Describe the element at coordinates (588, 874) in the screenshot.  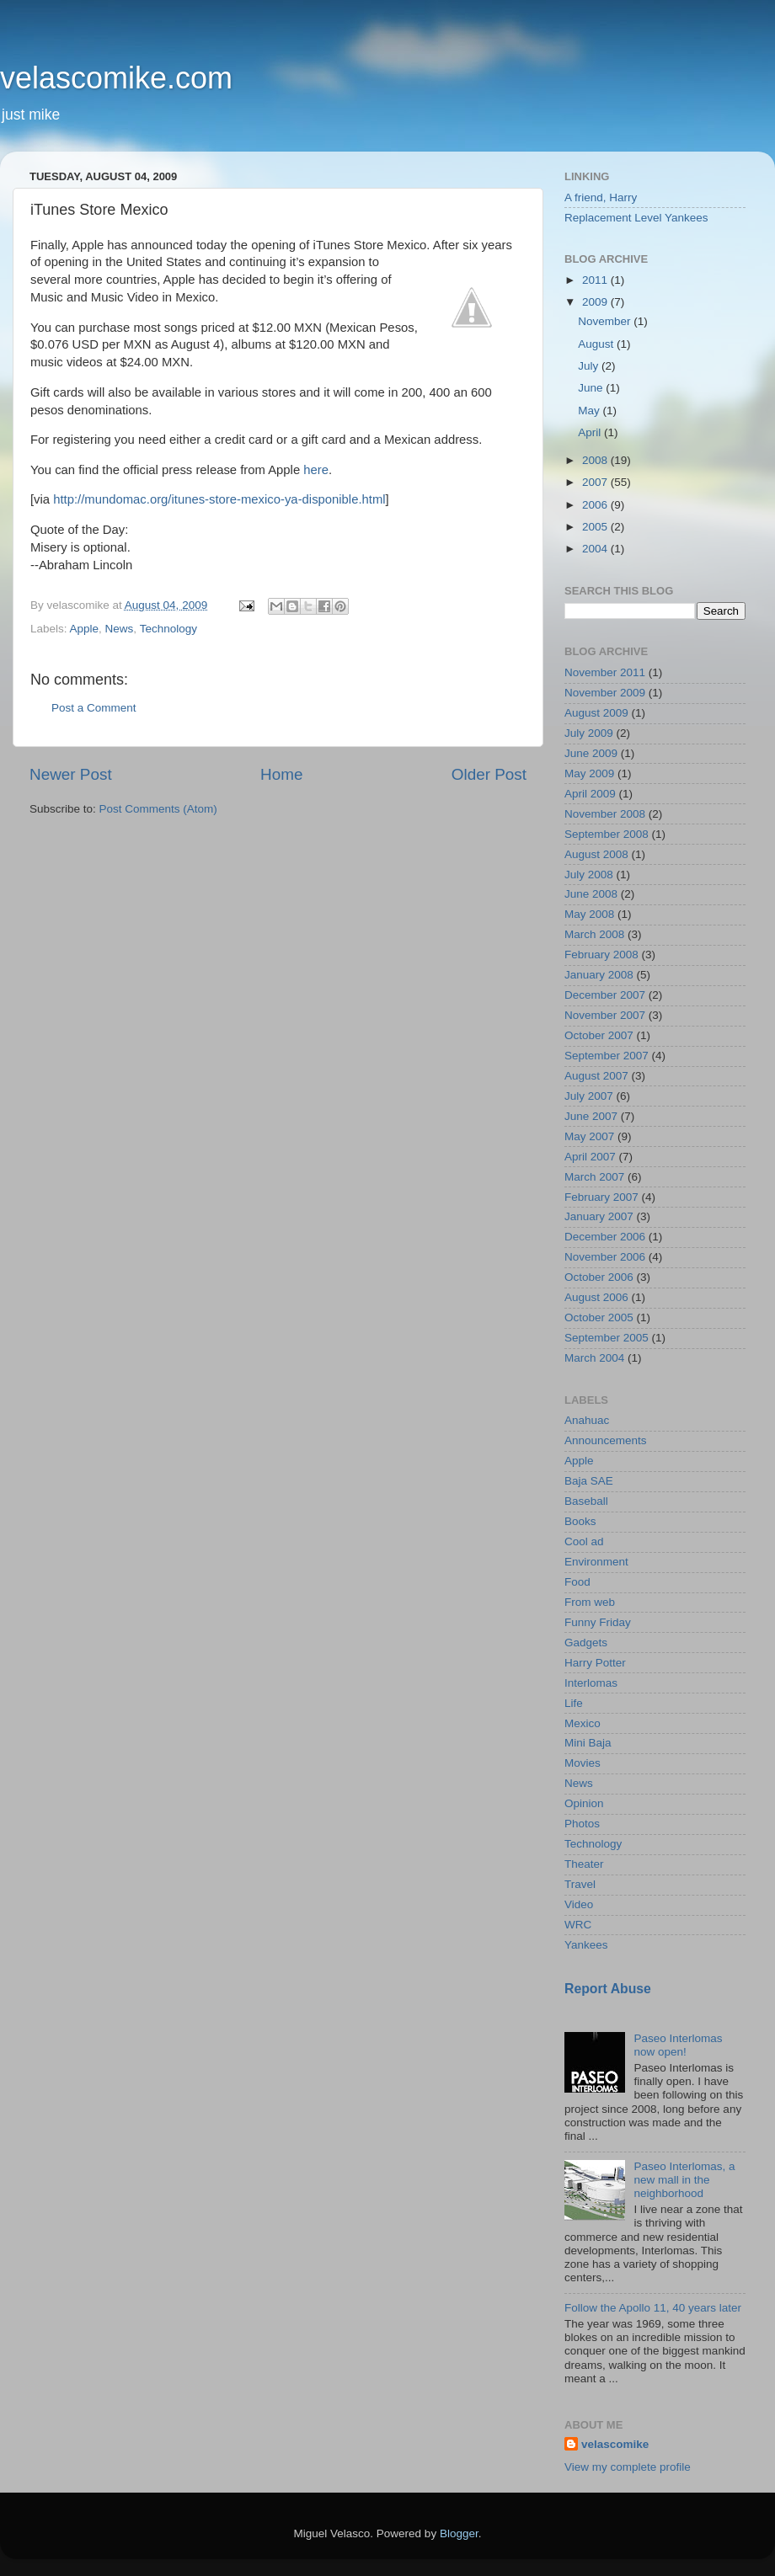
I see `July 2008` at that location.